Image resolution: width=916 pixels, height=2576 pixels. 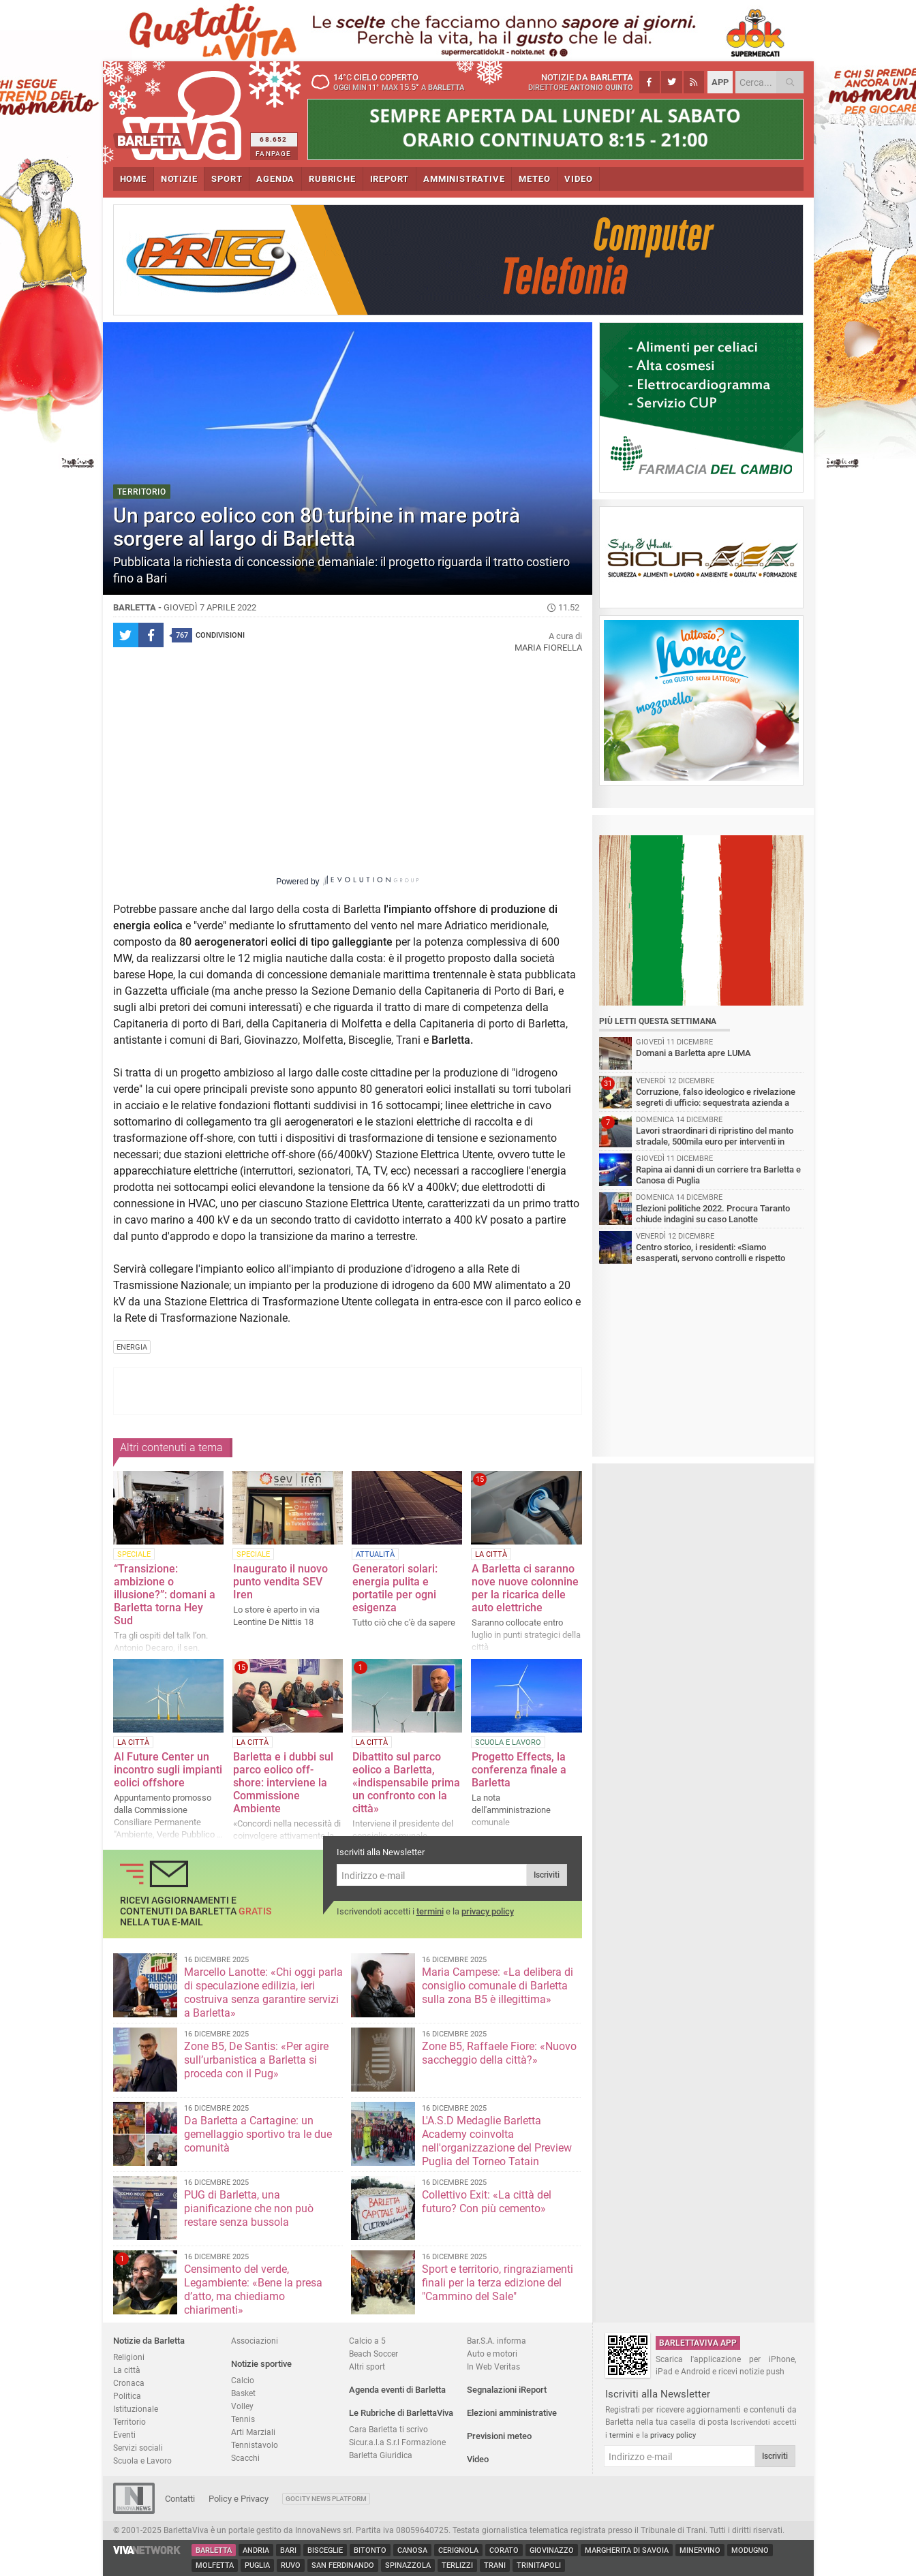 What do you see at coordinates (254, 2445) in the screenshot?
I see `Tennistavolo` at bounding box center [254, 2445].